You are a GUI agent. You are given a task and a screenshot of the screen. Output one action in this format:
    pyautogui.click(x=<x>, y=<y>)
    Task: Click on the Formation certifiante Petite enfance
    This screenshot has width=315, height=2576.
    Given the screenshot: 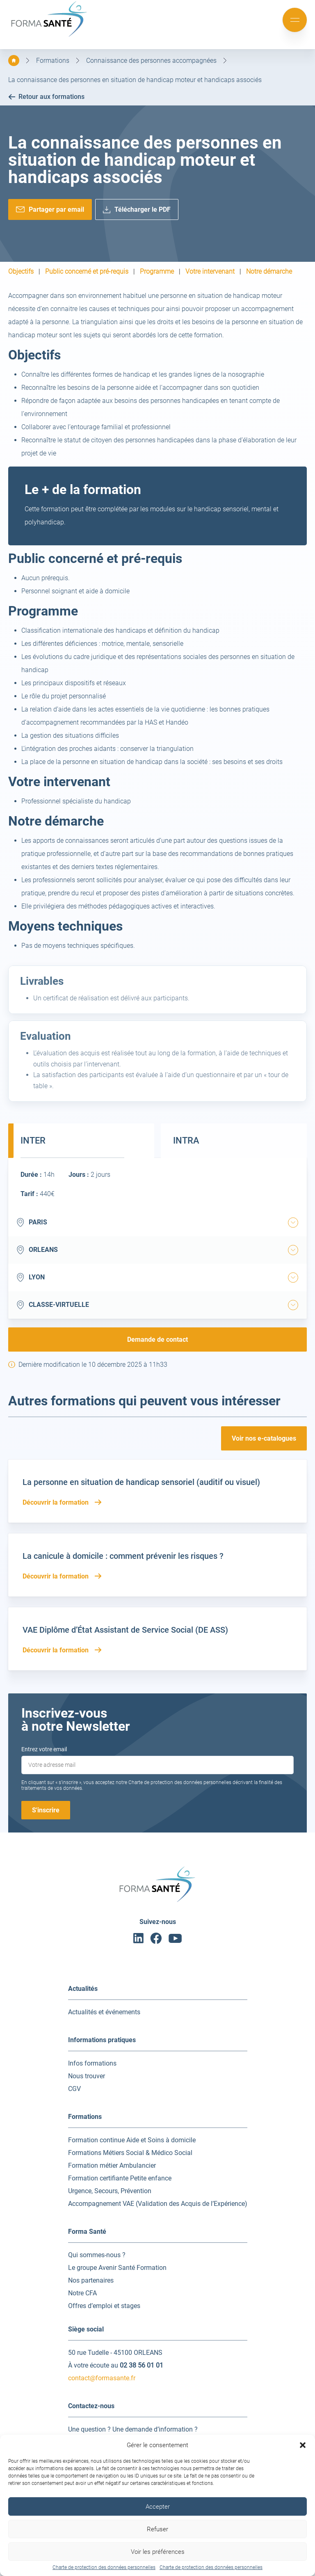 What is the action you would take?
    pyautogui.click(x=119, y=2178)
    